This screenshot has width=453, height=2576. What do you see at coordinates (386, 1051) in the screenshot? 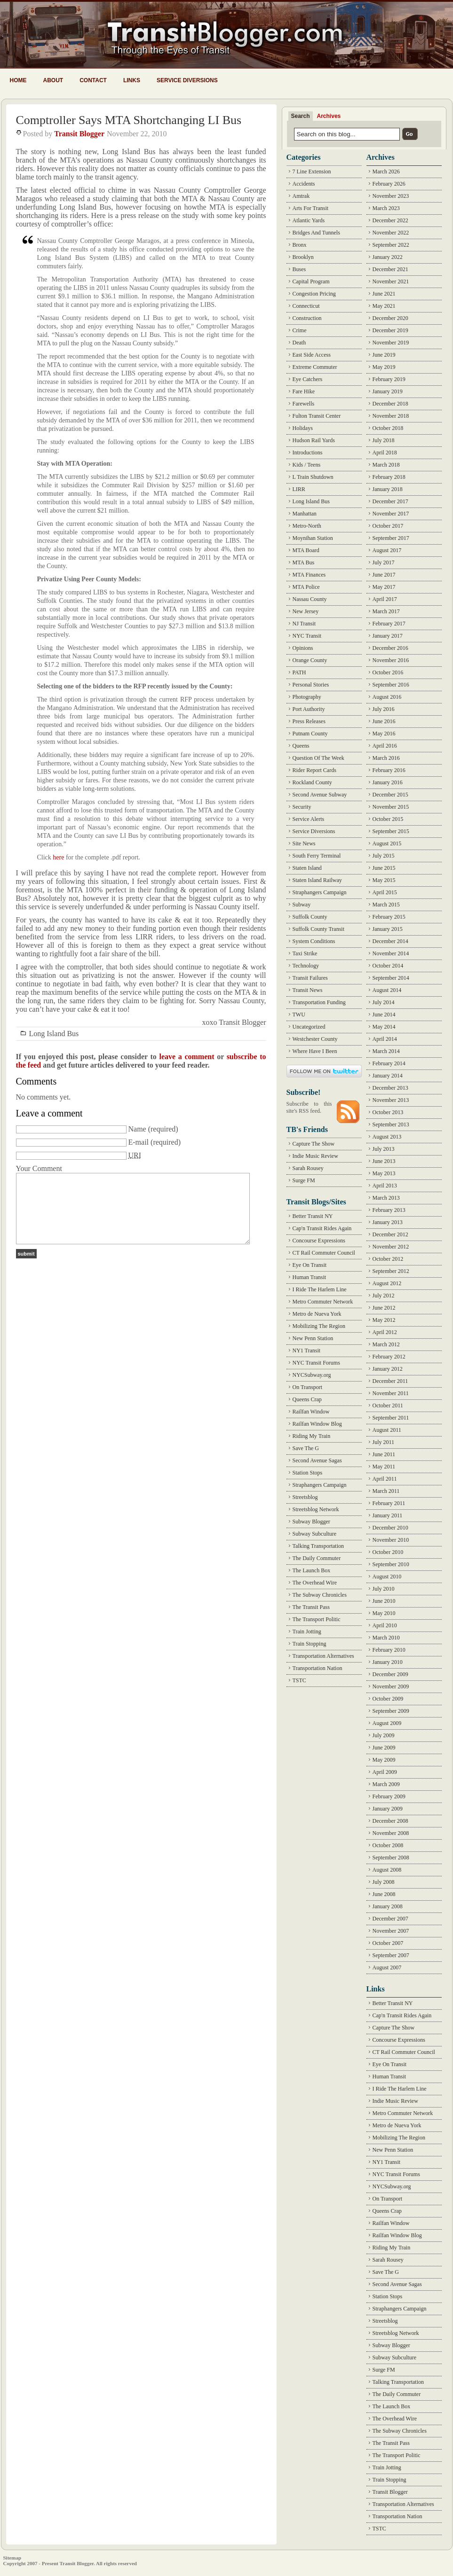
I see `March 2014` at bounding box center [386, 1051].